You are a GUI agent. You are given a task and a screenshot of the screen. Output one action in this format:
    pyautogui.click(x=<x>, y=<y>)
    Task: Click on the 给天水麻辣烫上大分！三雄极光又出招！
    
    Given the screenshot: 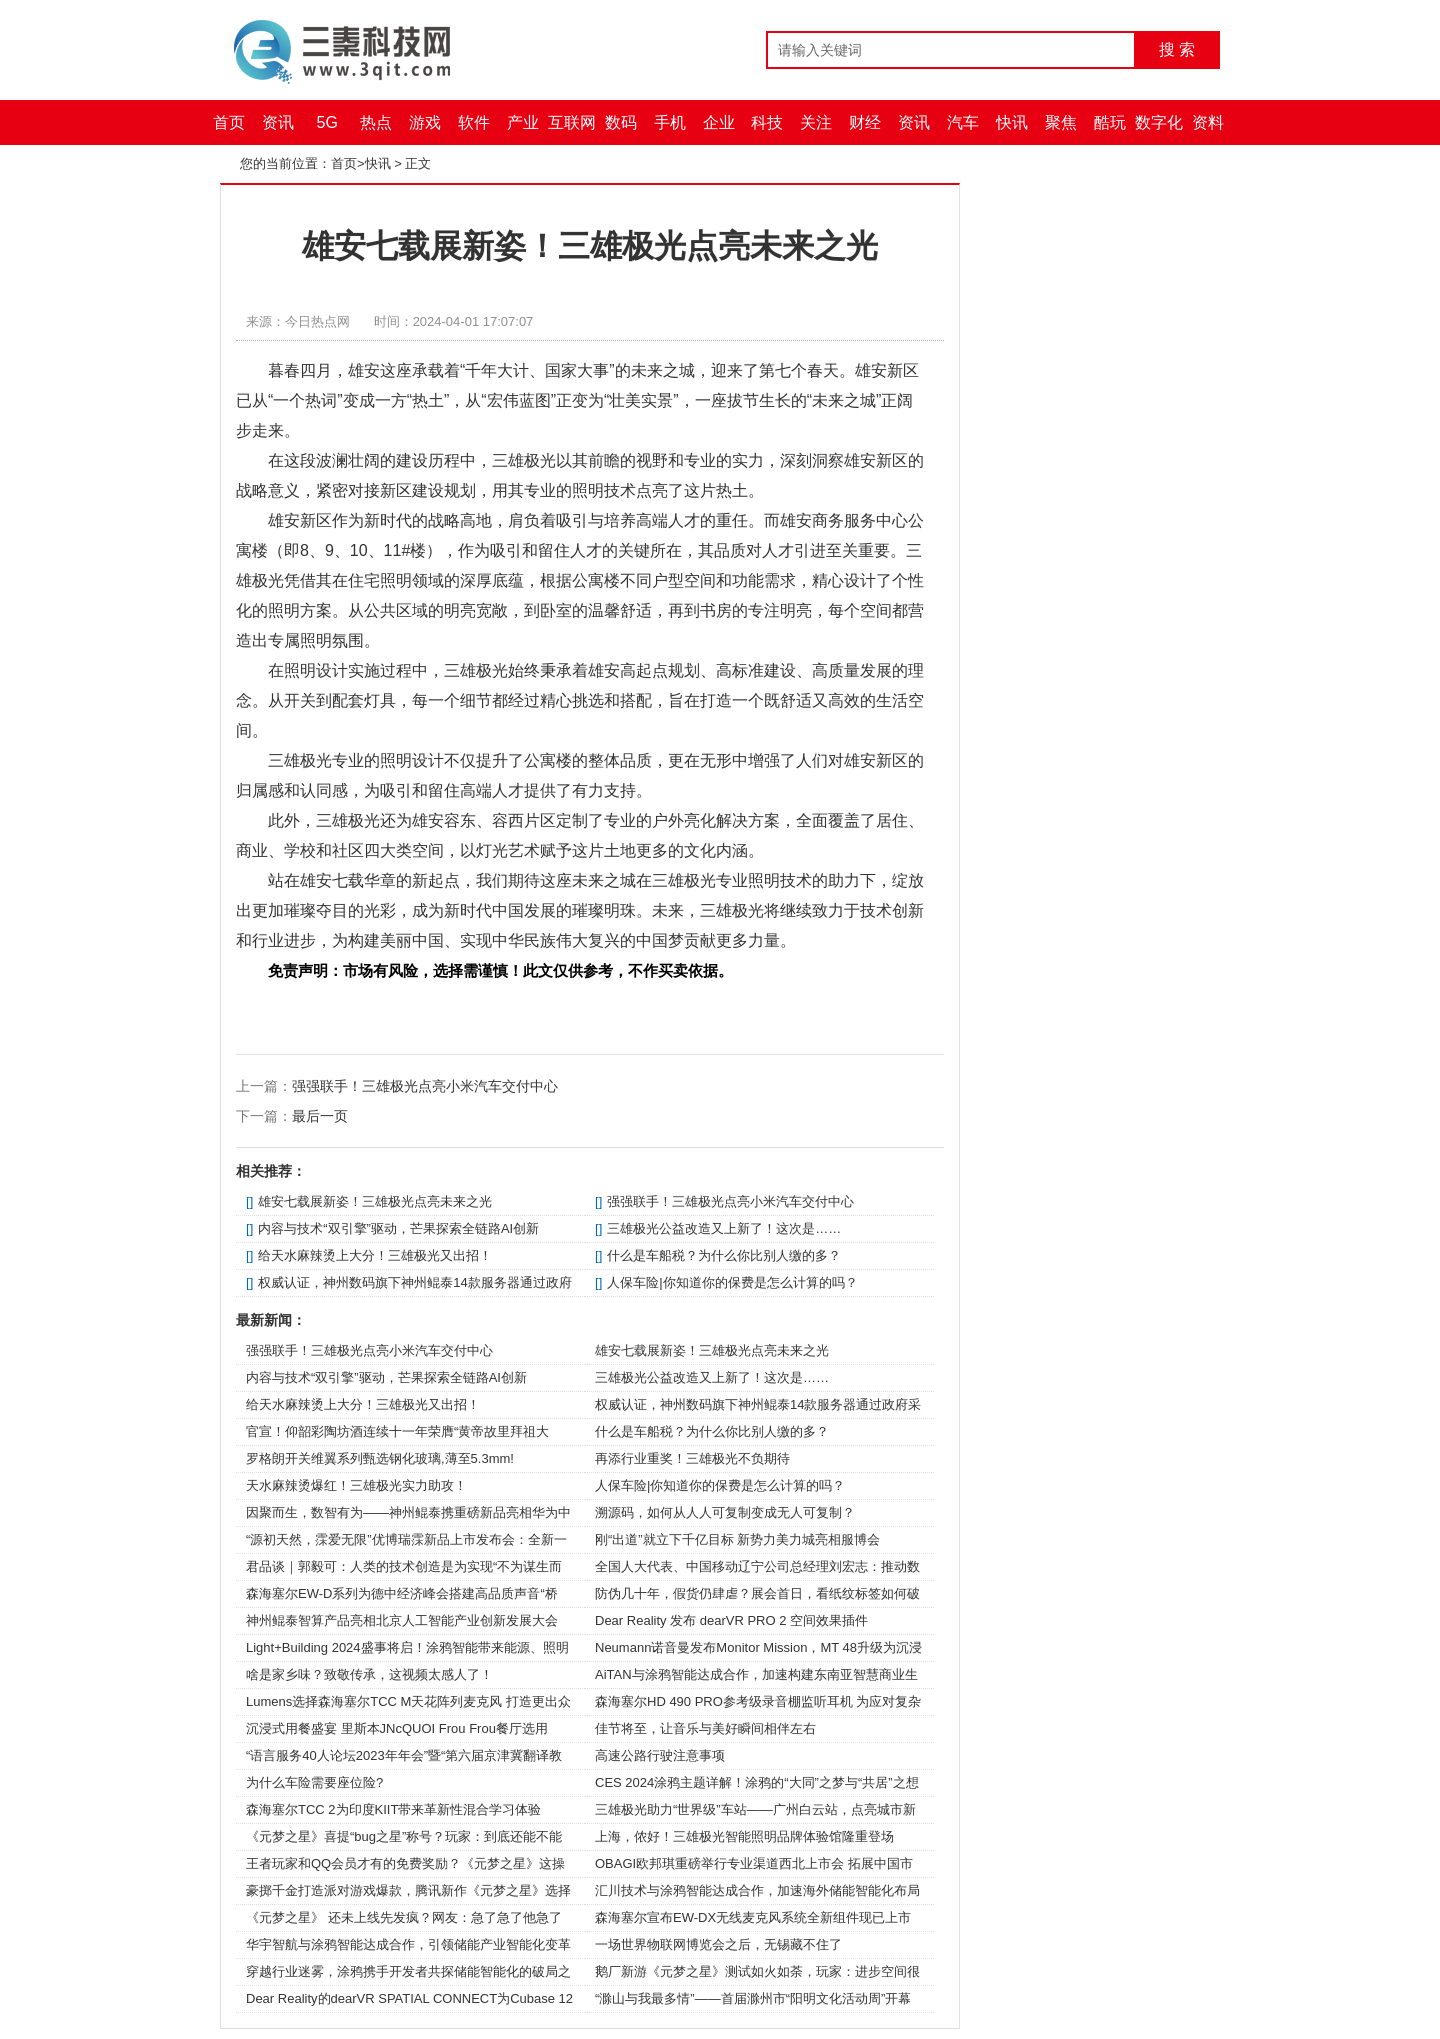 What is the action you would take?
    pyautogui.click(x=375, y=1255)
    